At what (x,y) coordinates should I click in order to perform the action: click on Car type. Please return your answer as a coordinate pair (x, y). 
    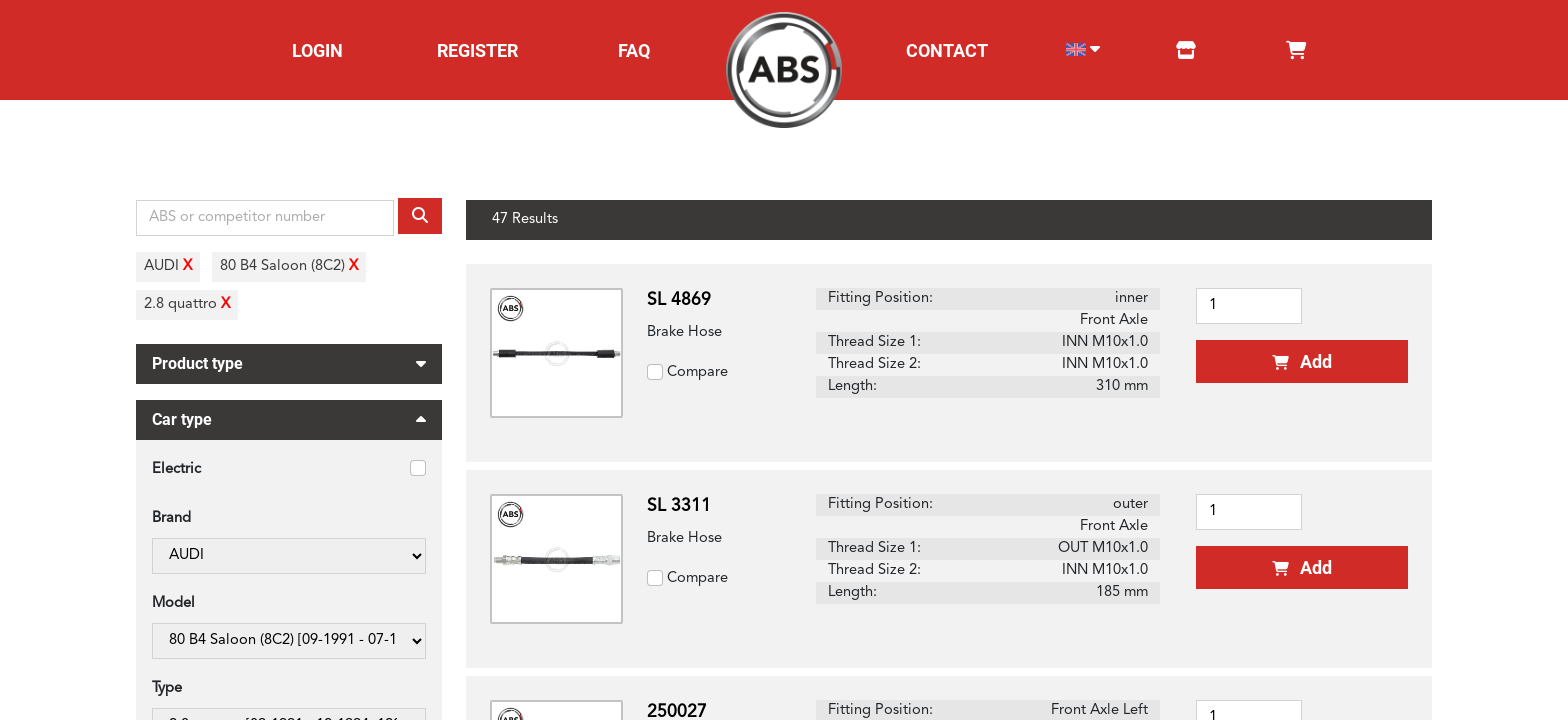
    Looking at the image, I should click on (289, 423).